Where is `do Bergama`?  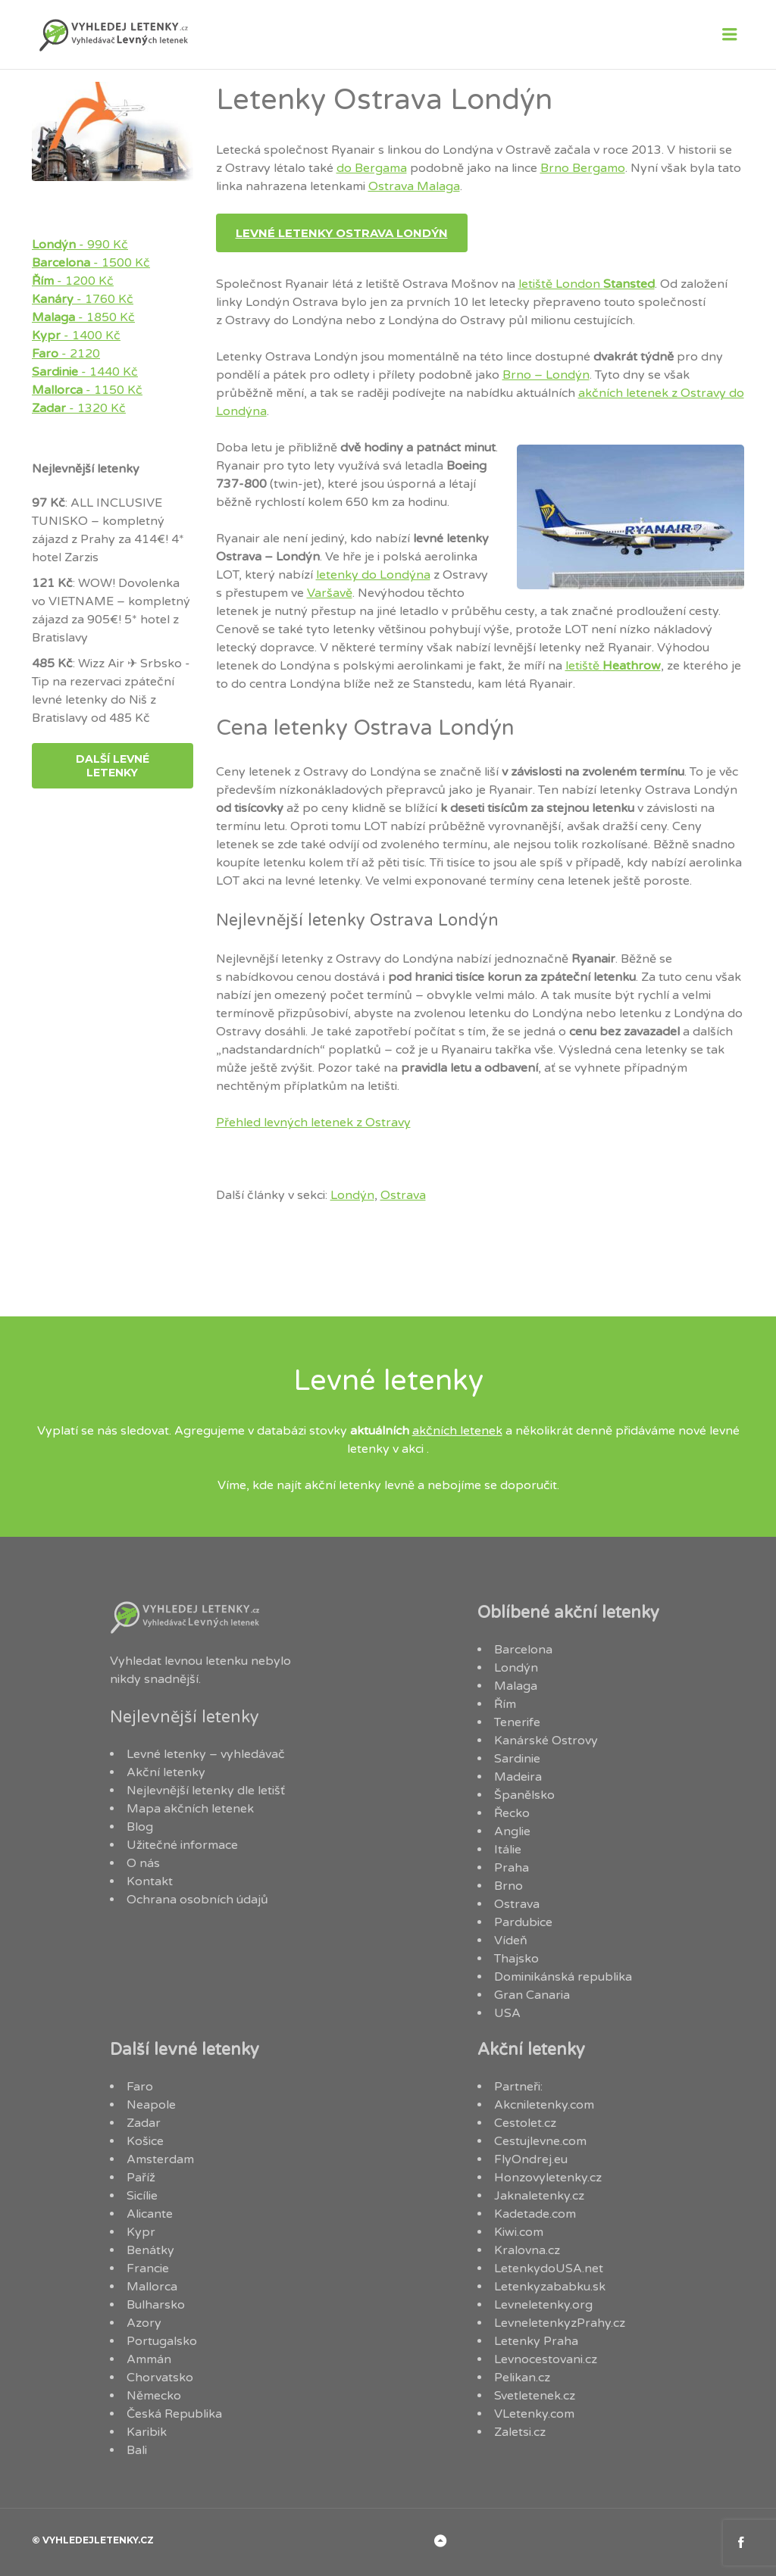 do Bergama is located at coordinates (371, 168).